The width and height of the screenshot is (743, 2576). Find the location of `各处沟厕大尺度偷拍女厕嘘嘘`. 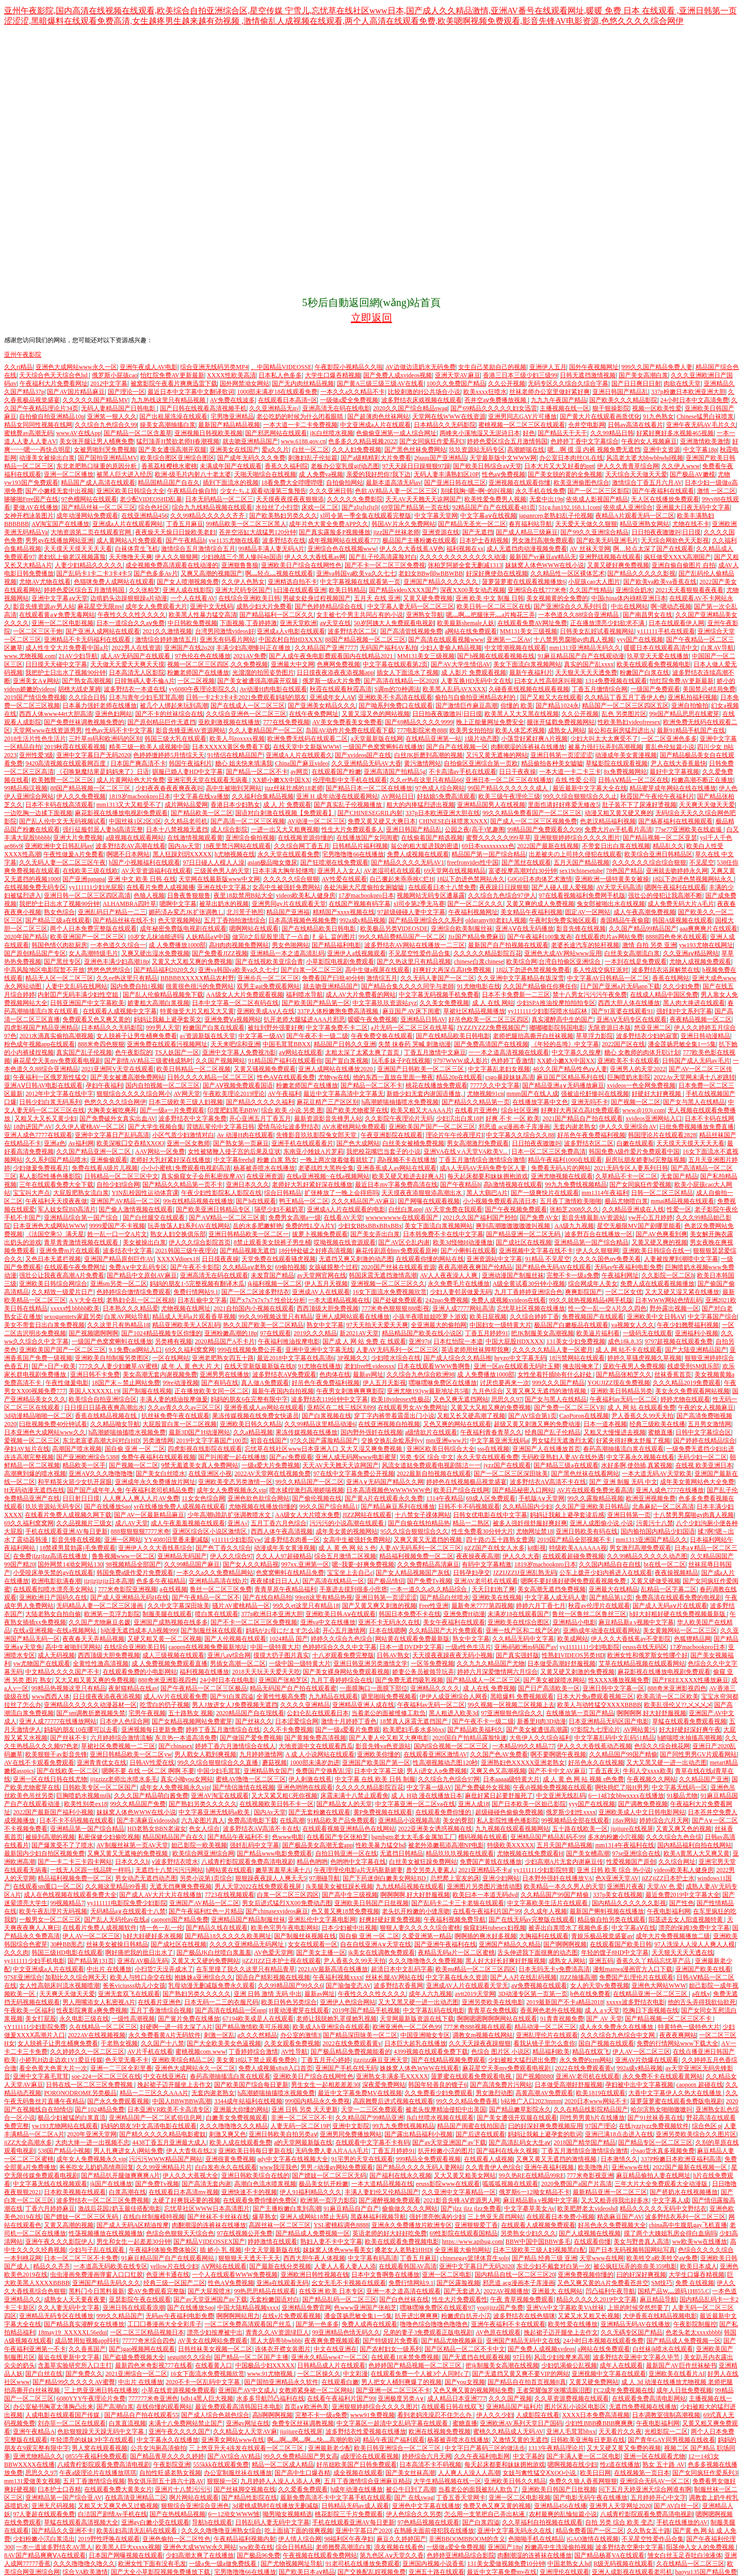

各处沟厕大尺度偷拍女厕嘘嘘 is located at coordinates (365, 887).